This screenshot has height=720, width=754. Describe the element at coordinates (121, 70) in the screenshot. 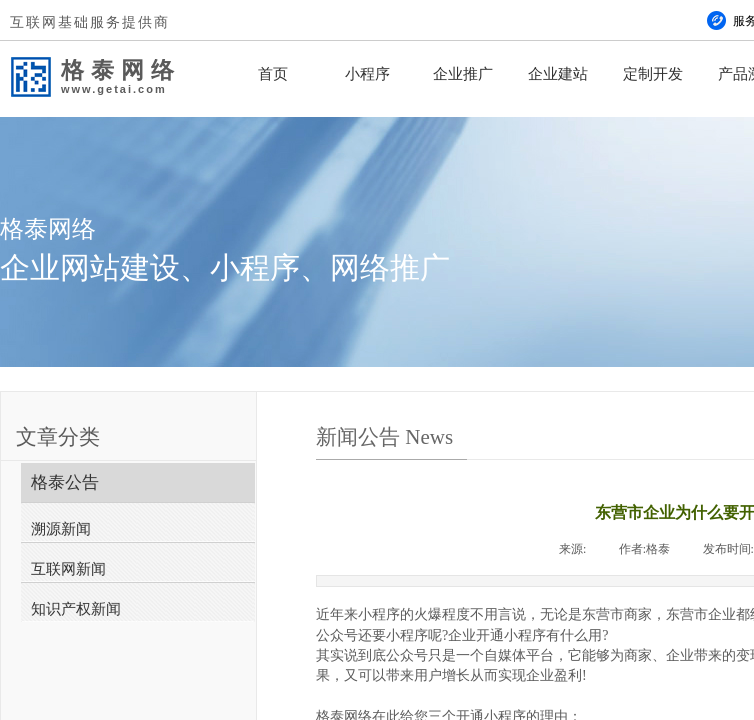

I see `格泰网络` at that location.